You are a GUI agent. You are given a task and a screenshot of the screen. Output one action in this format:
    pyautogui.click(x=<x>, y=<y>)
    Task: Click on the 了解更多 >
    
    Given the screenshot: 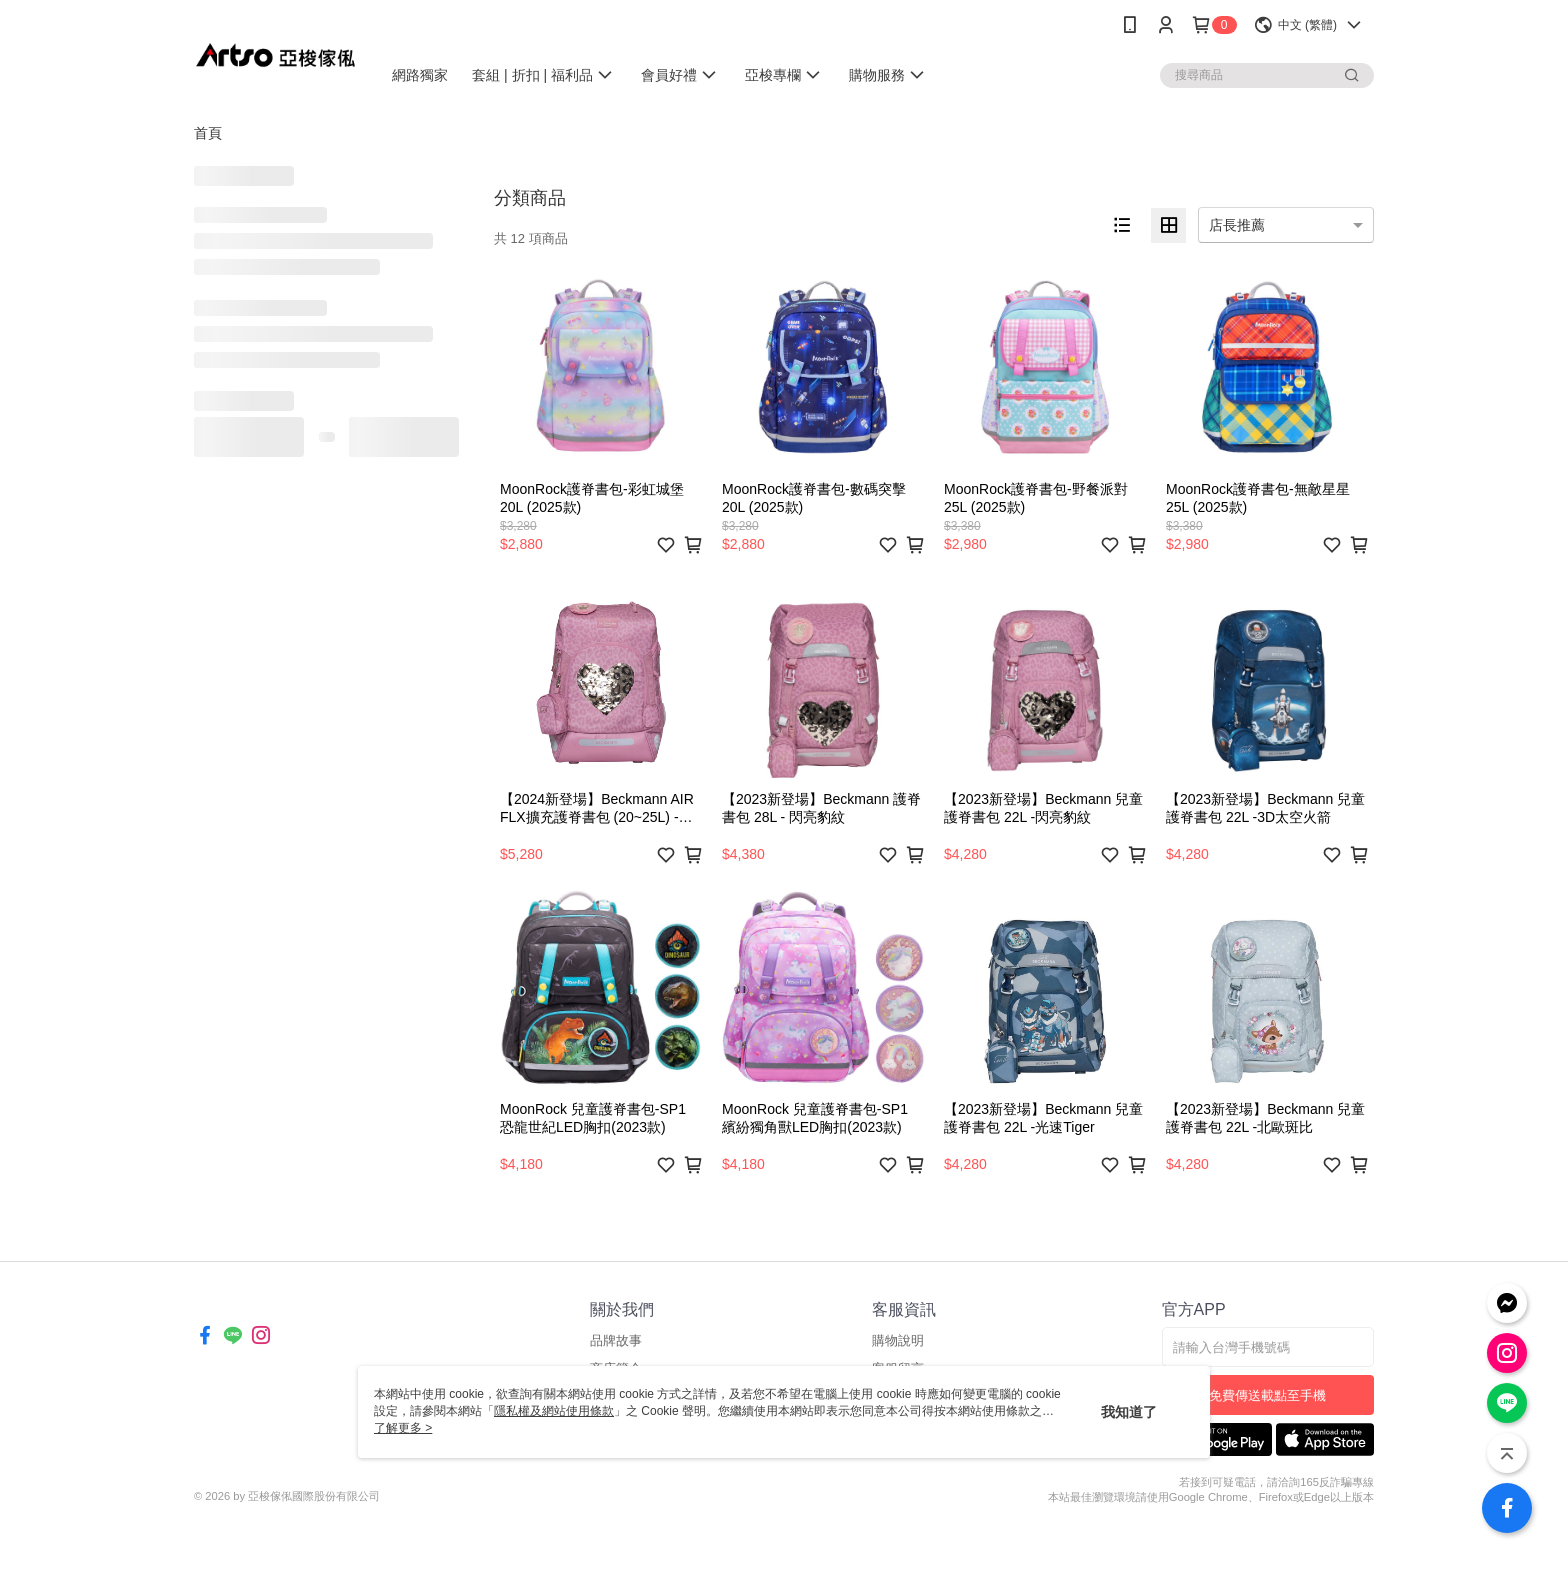 What is the action you would take?
    pyautogui.click(x=403, y=1428)
    